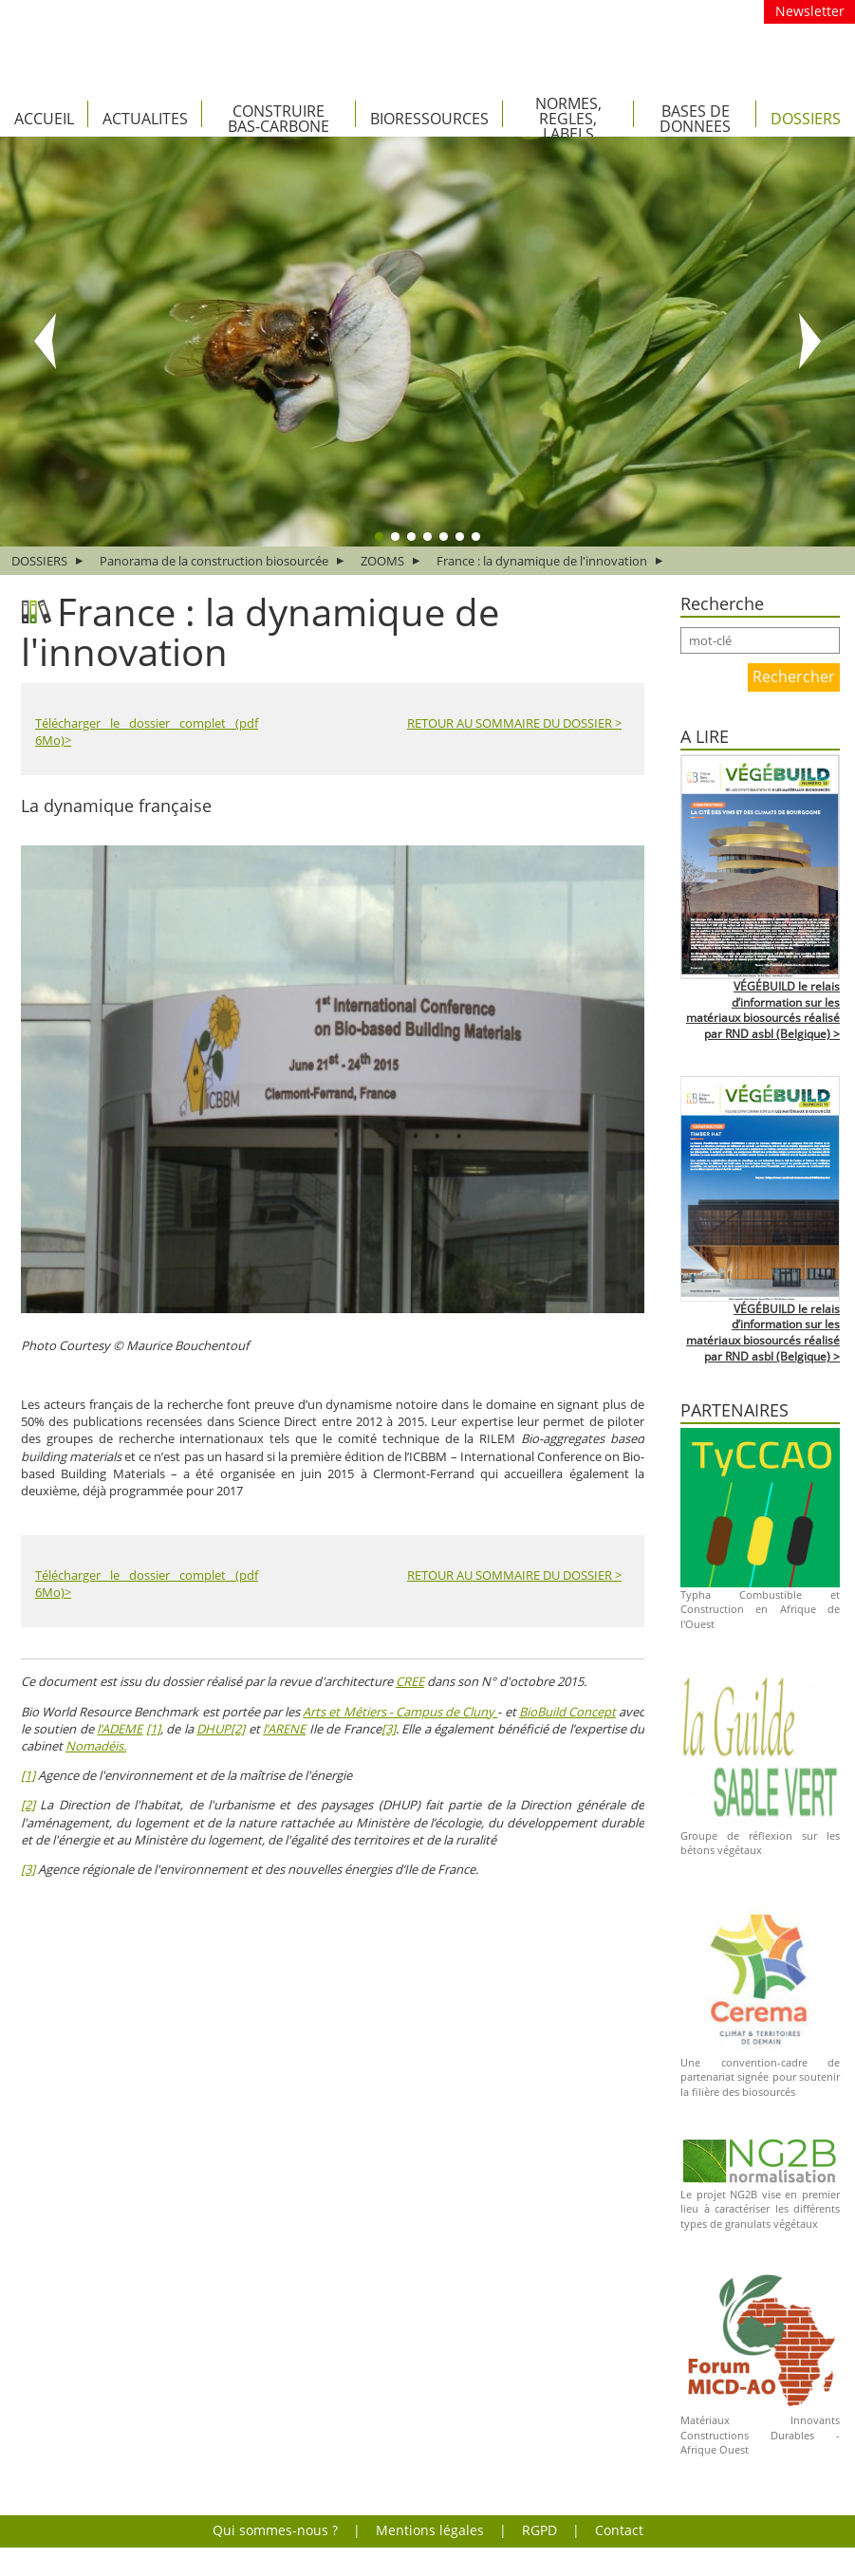 The height and width of the screenshot is (2576, 855). What do you see at coordinates (810, 11) in the screenshot?
I see `Newsletter` at bounding box center [810, 11].